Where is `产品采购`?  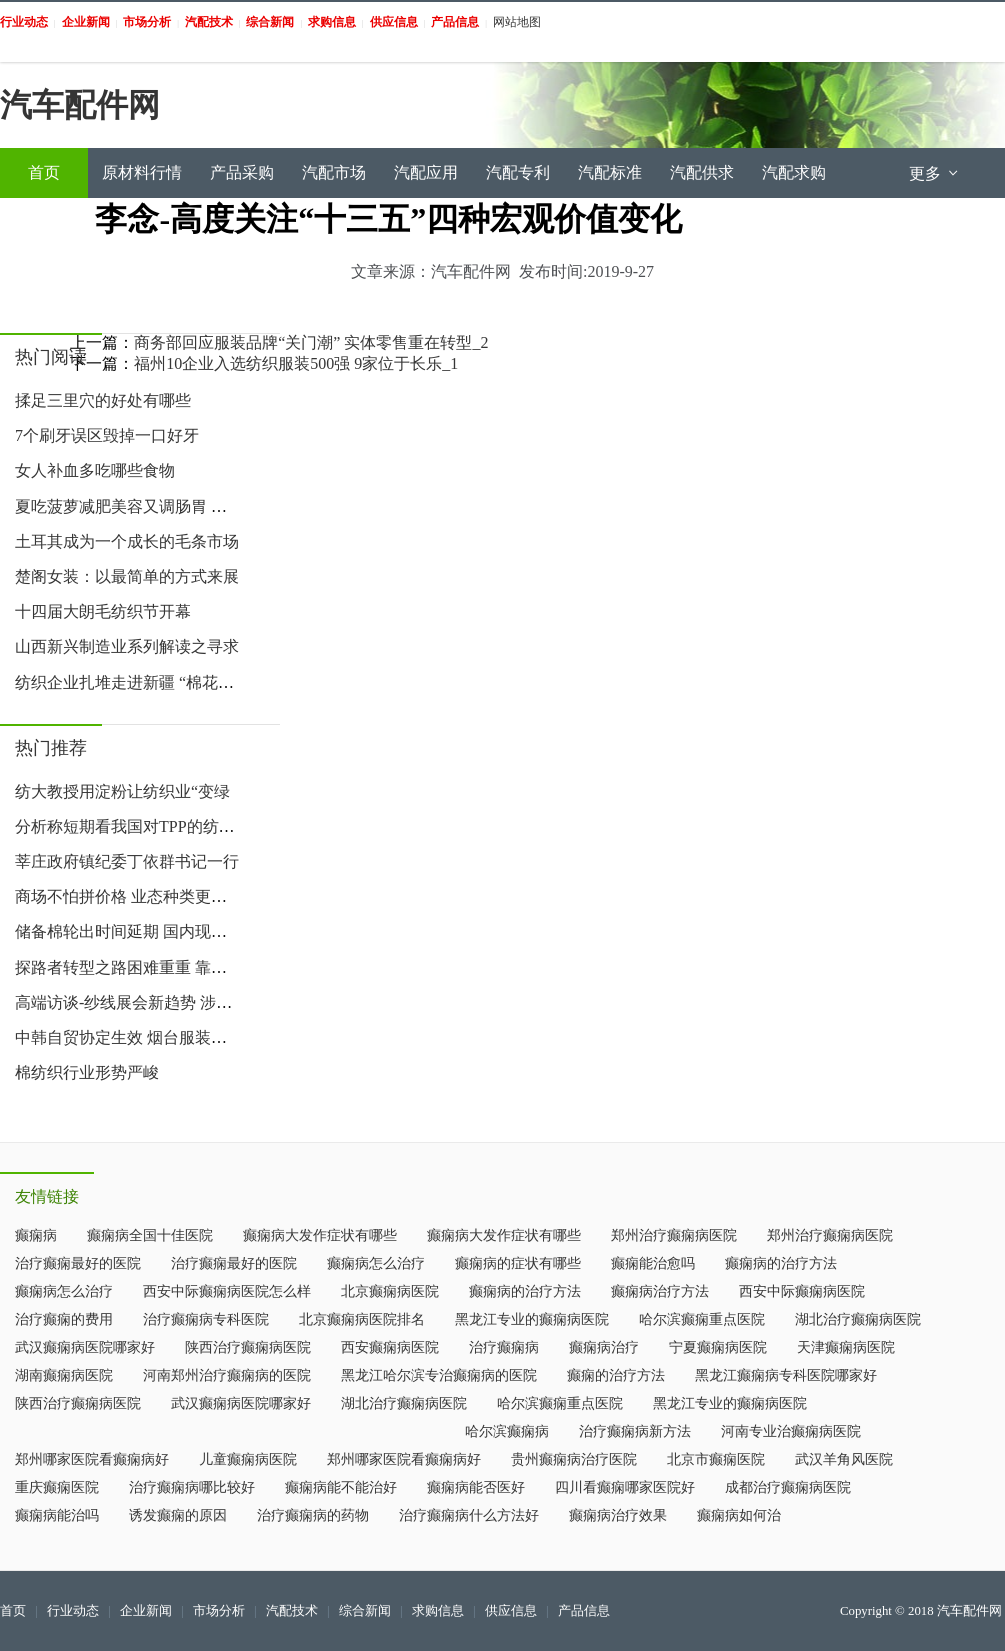 产品采购 is located at coordinates (242, 172).